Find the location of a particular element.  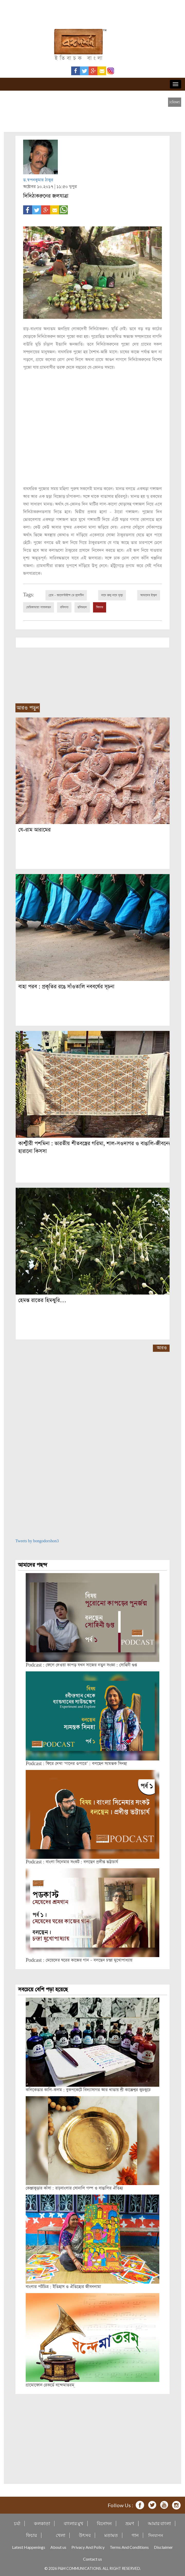

Latest Happenings is located at coordinates (28, 2547).